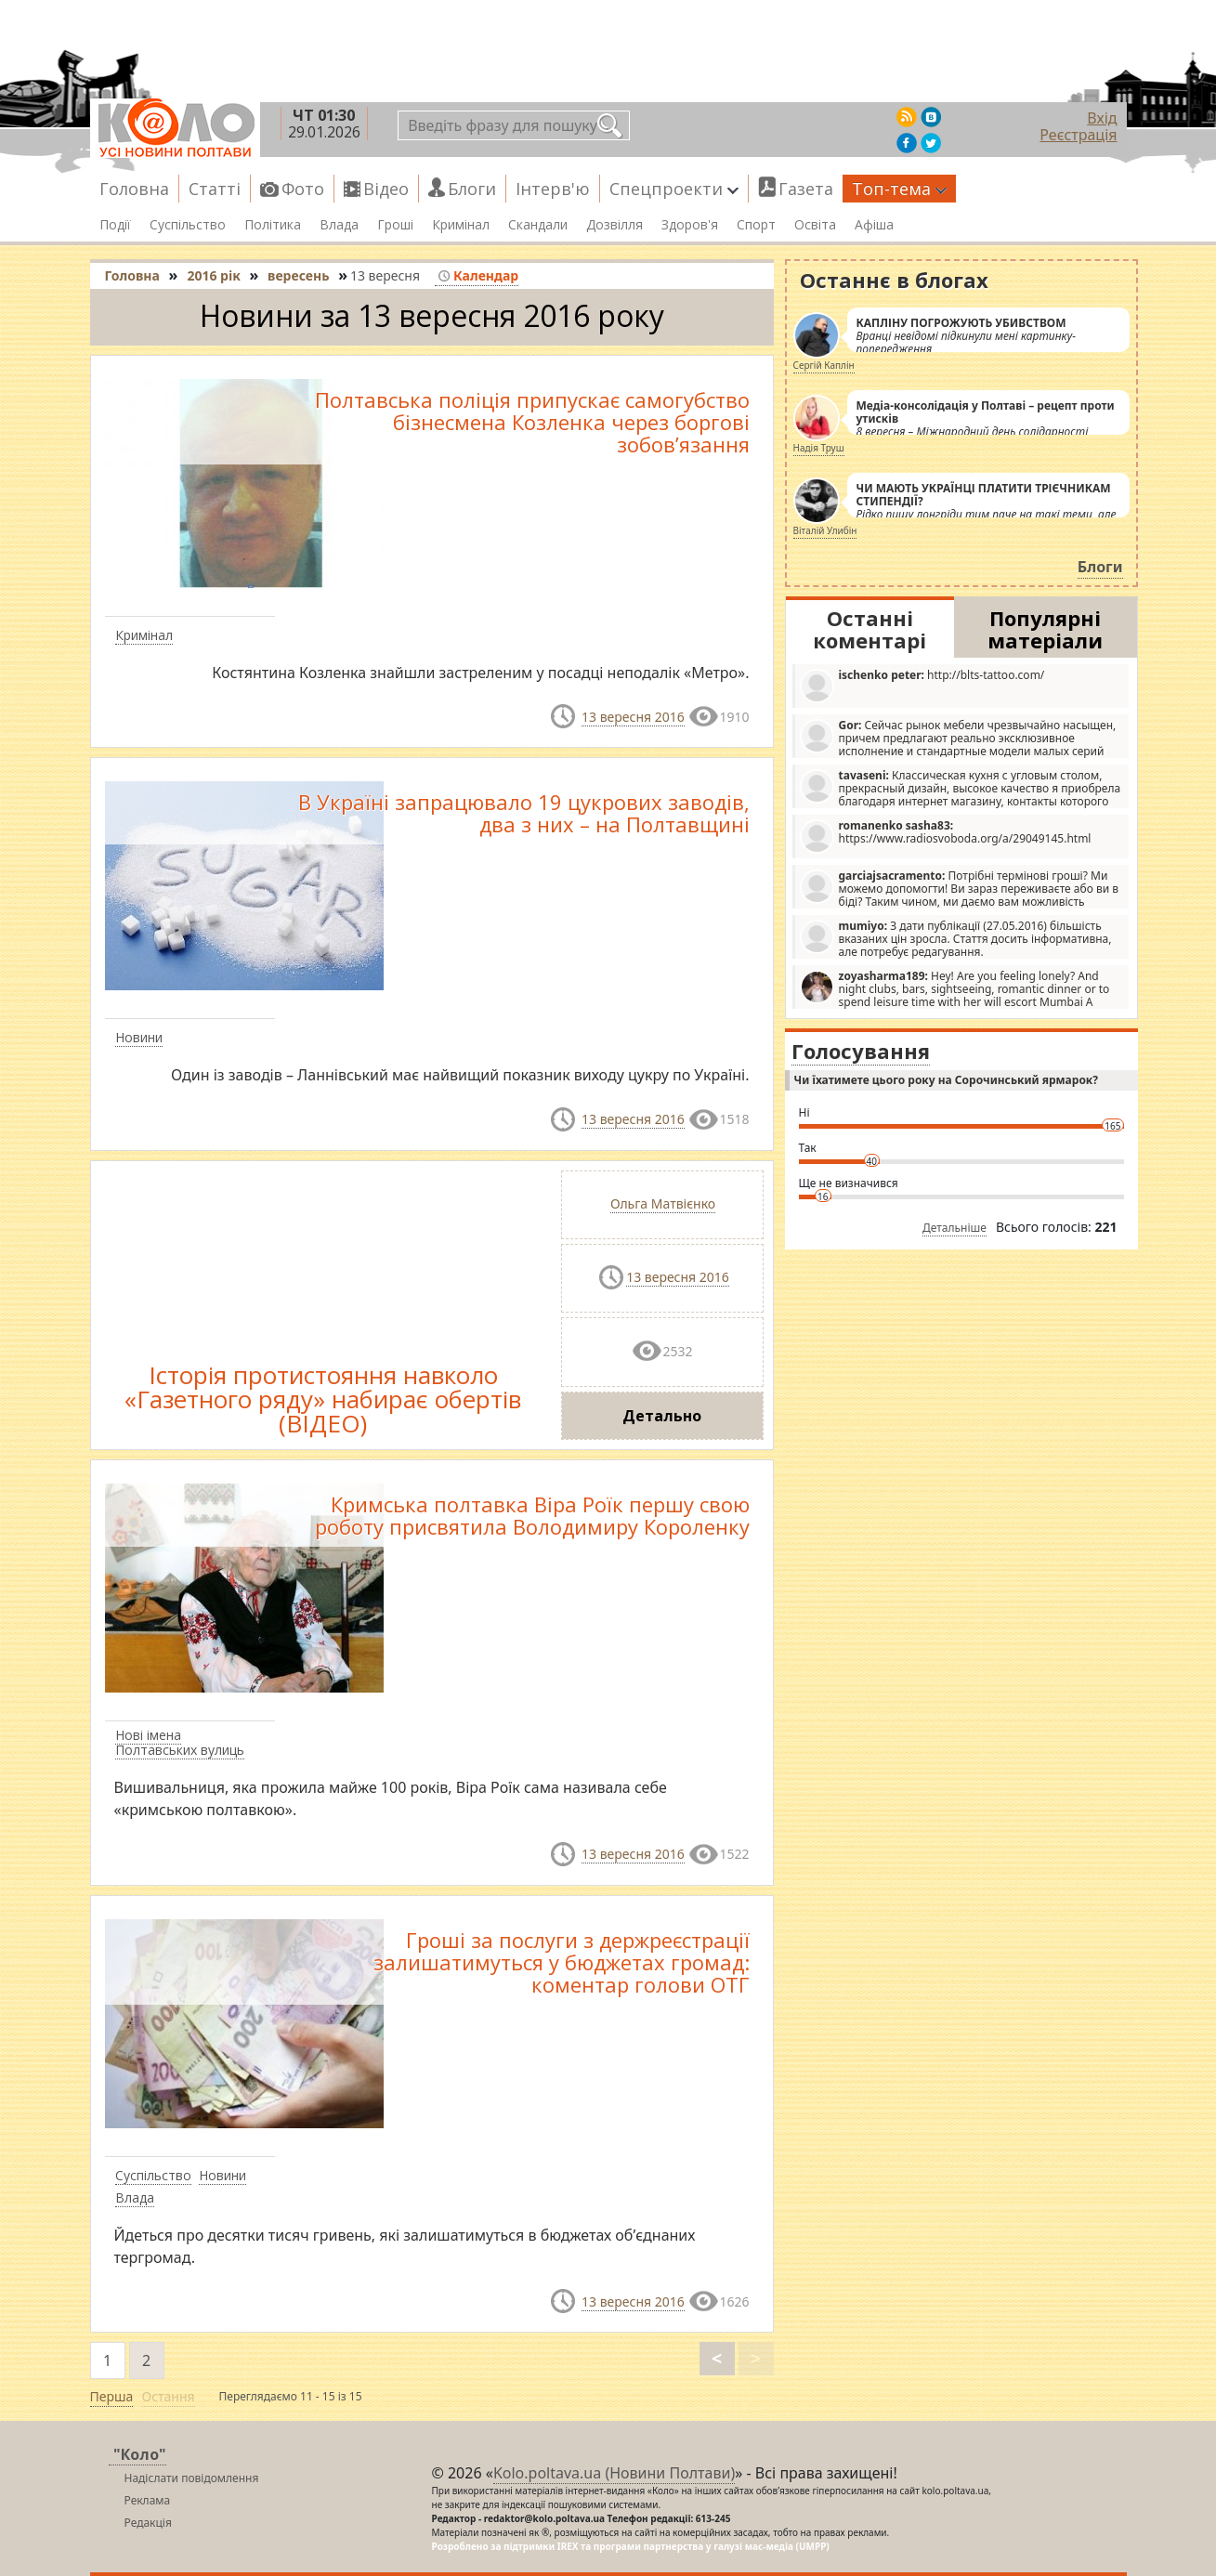 The height and width of the screenshot is (2576, 1216). What do you see at coordinates (614, 2473) in the screenshot?
I see `Kolo.poltava.ua (Новини Полтави)` at bounding box center [614, 2473].